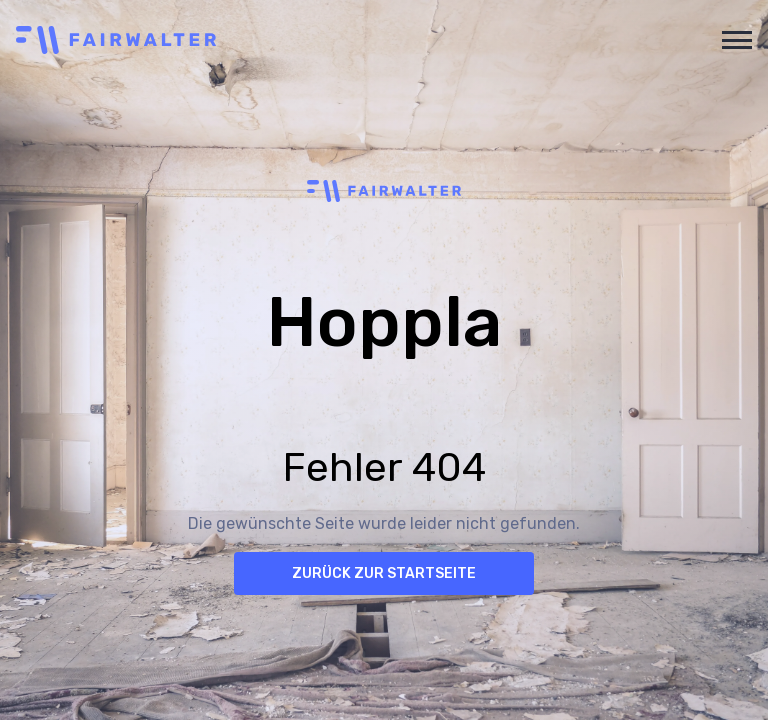 Image resolution: width=768 pixels, height=720 pixels. I want to click on Zurück zur Startseite, so click(384, 573).